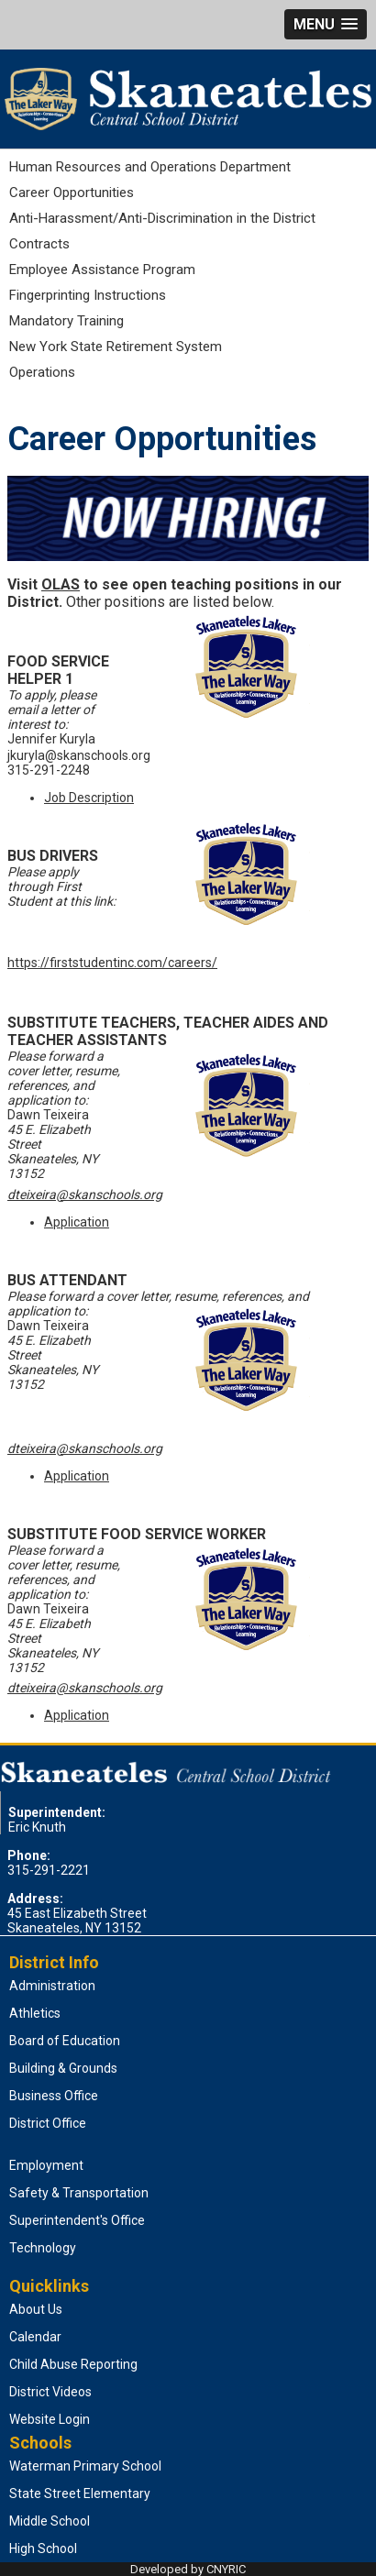 This screenshot has width=376, height=2576. I want to click on Employment, so click(46, 2165).